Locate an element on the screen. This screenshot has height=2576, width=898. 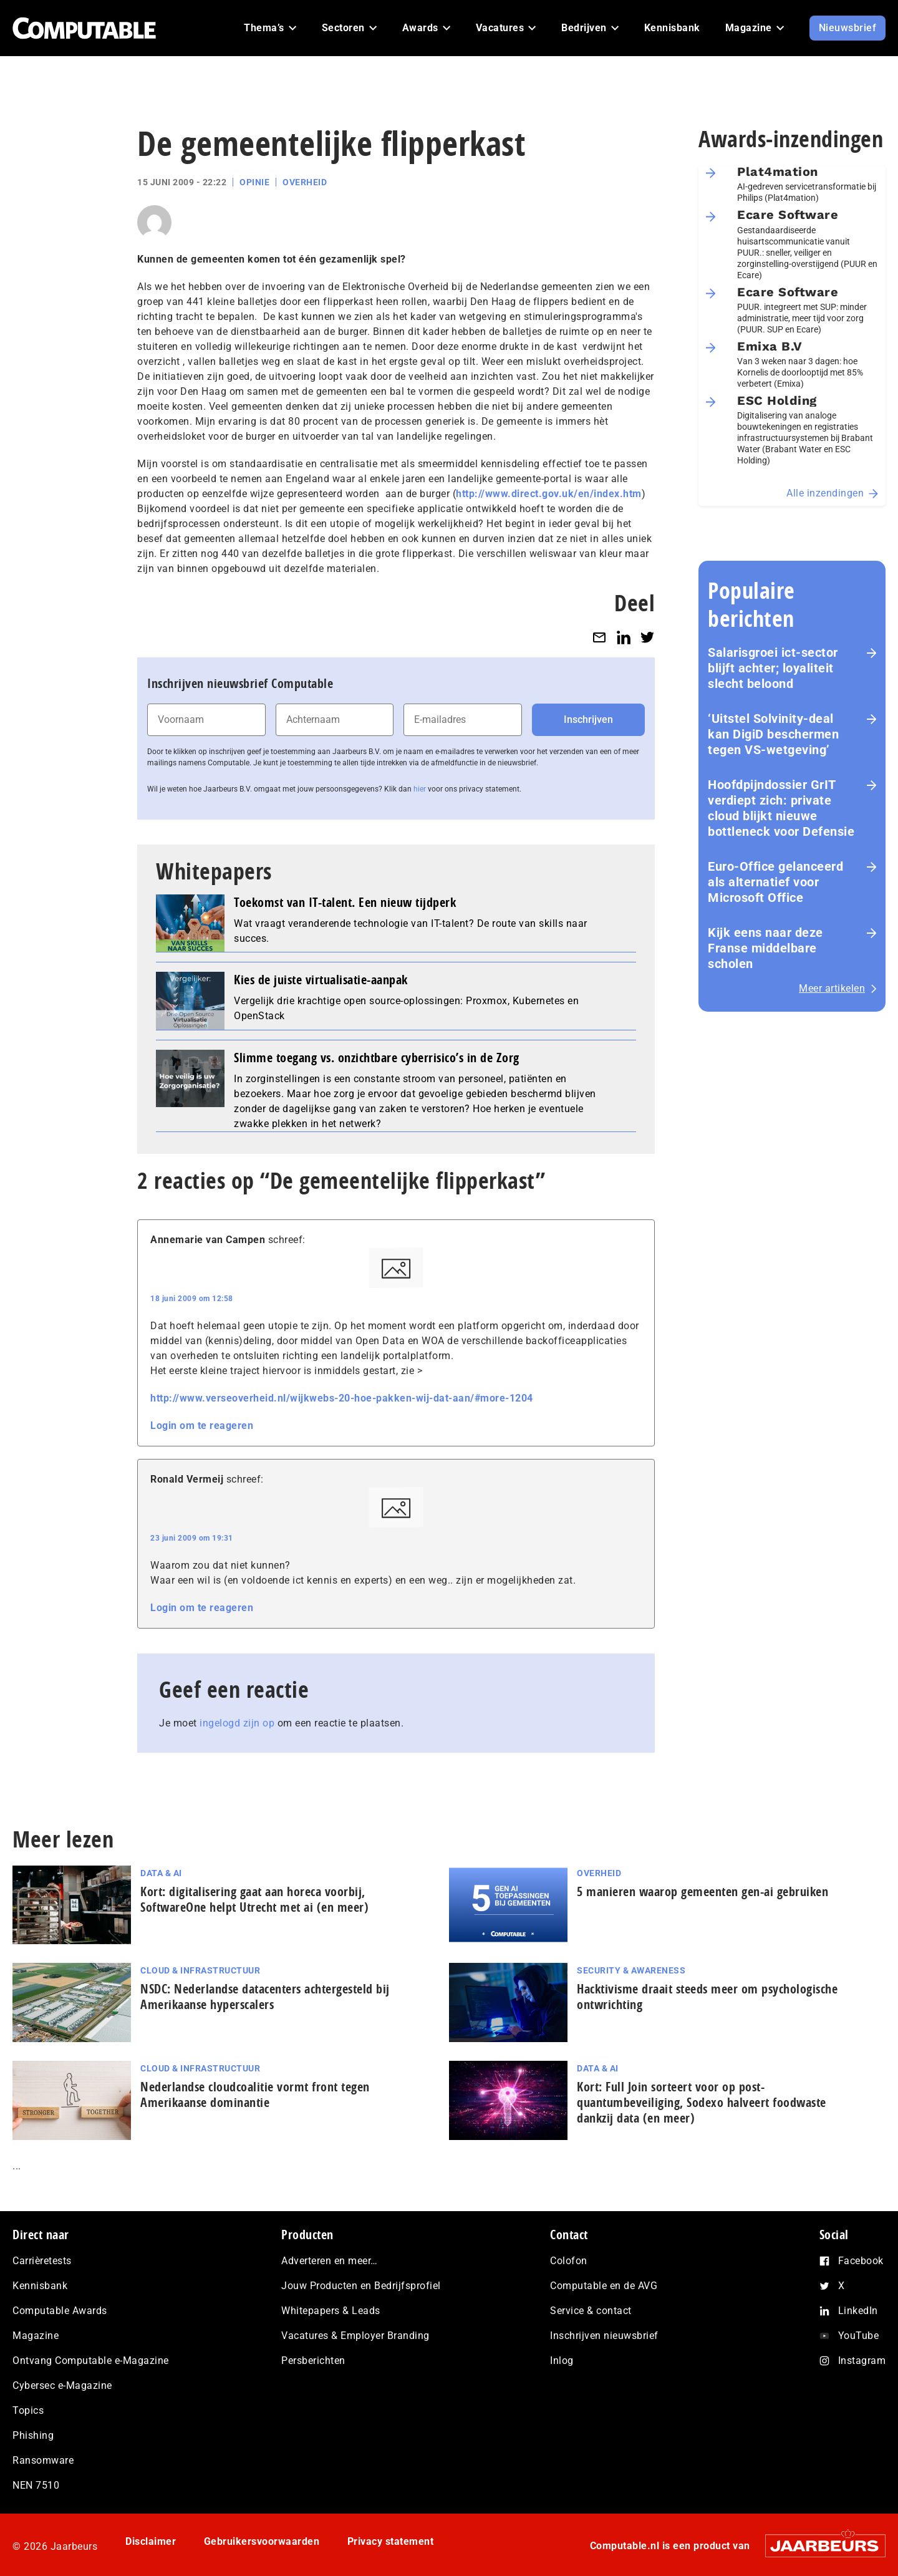
Phishing is located at coordinates (33, 2435).